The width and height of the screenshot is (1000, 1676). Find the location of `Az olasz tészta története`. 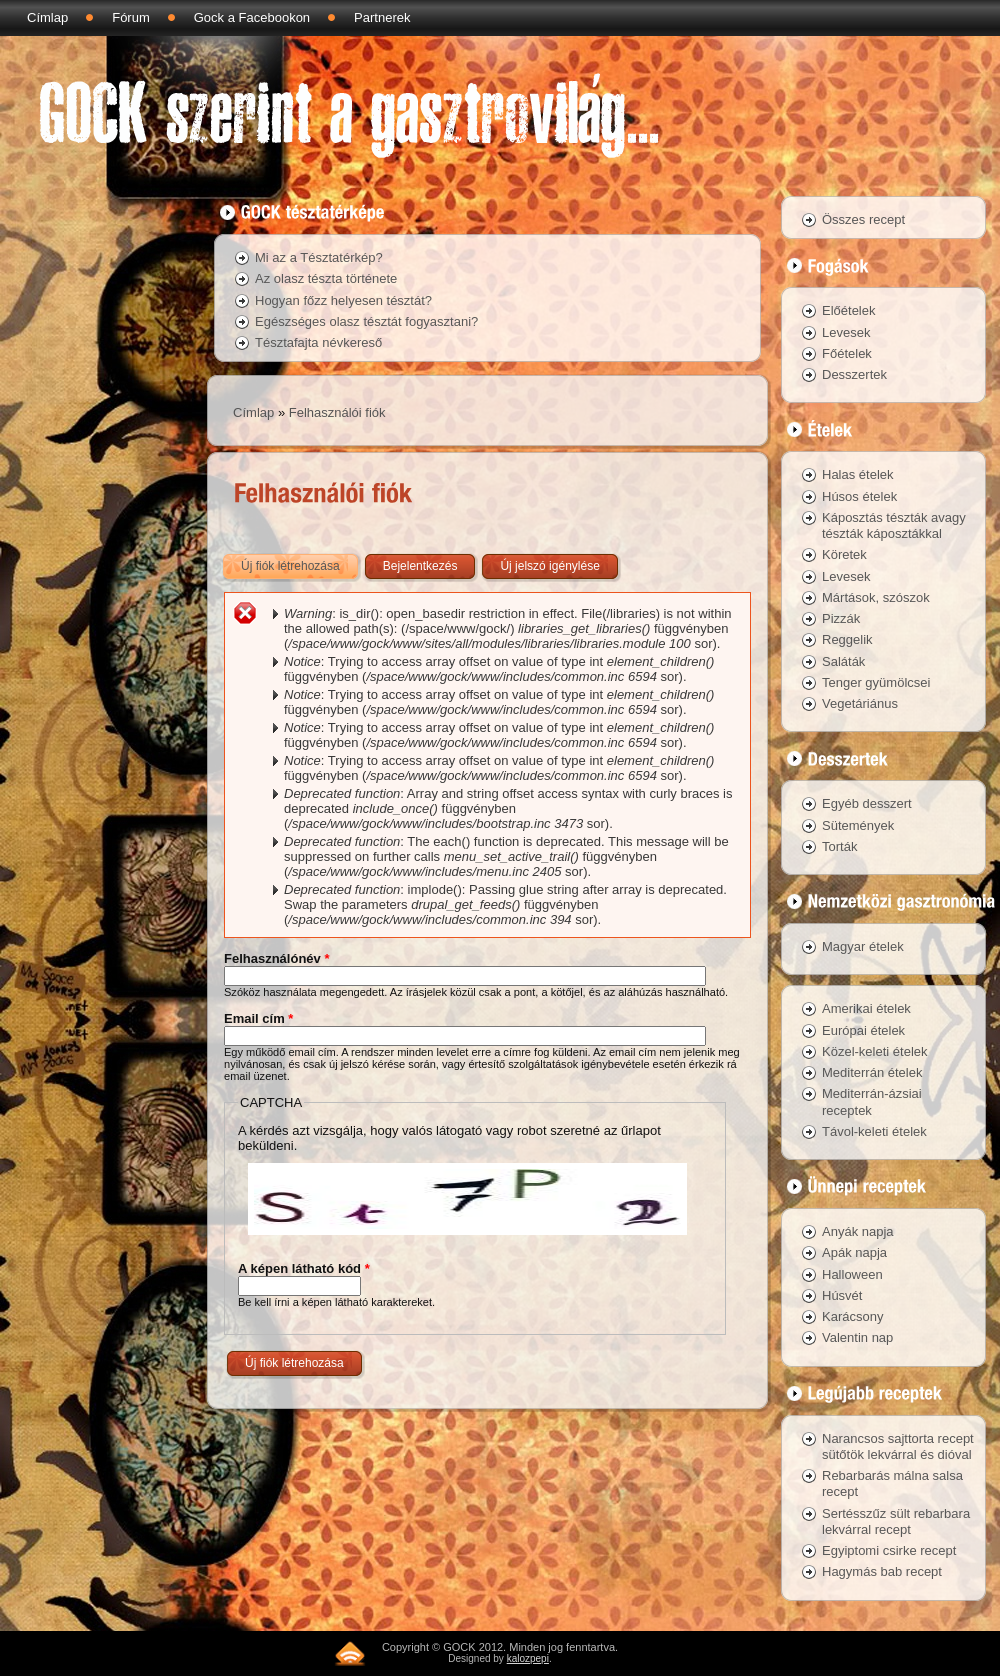

Az olasz tészta története is located at coordinates (326, 278).